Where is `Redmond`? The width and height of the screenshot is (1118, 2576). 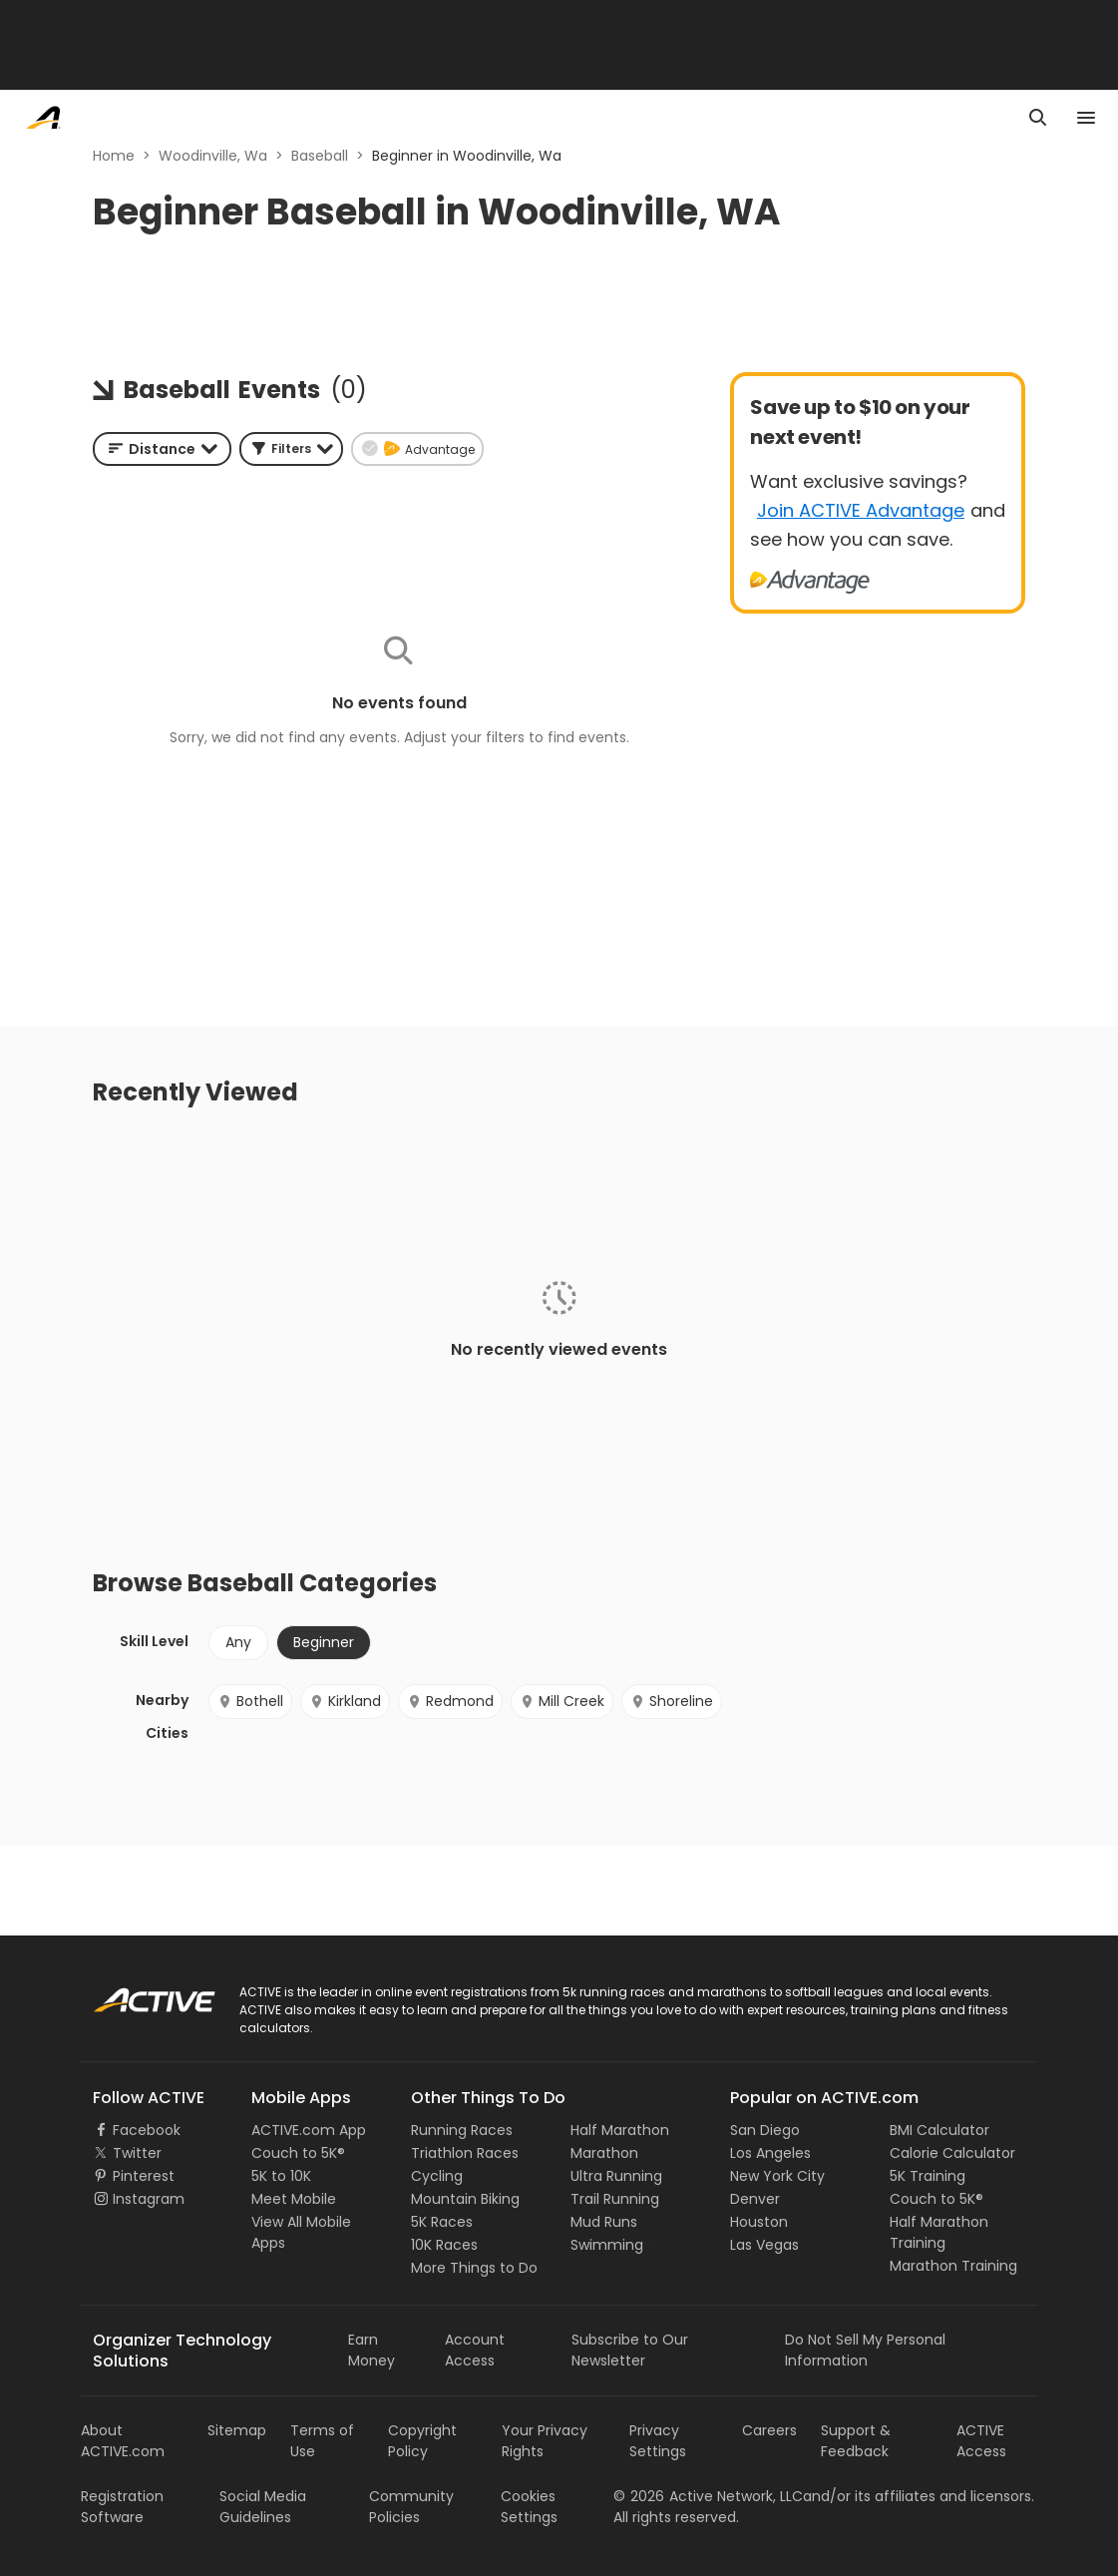 Redmond is located at coordinates (450, 1701).